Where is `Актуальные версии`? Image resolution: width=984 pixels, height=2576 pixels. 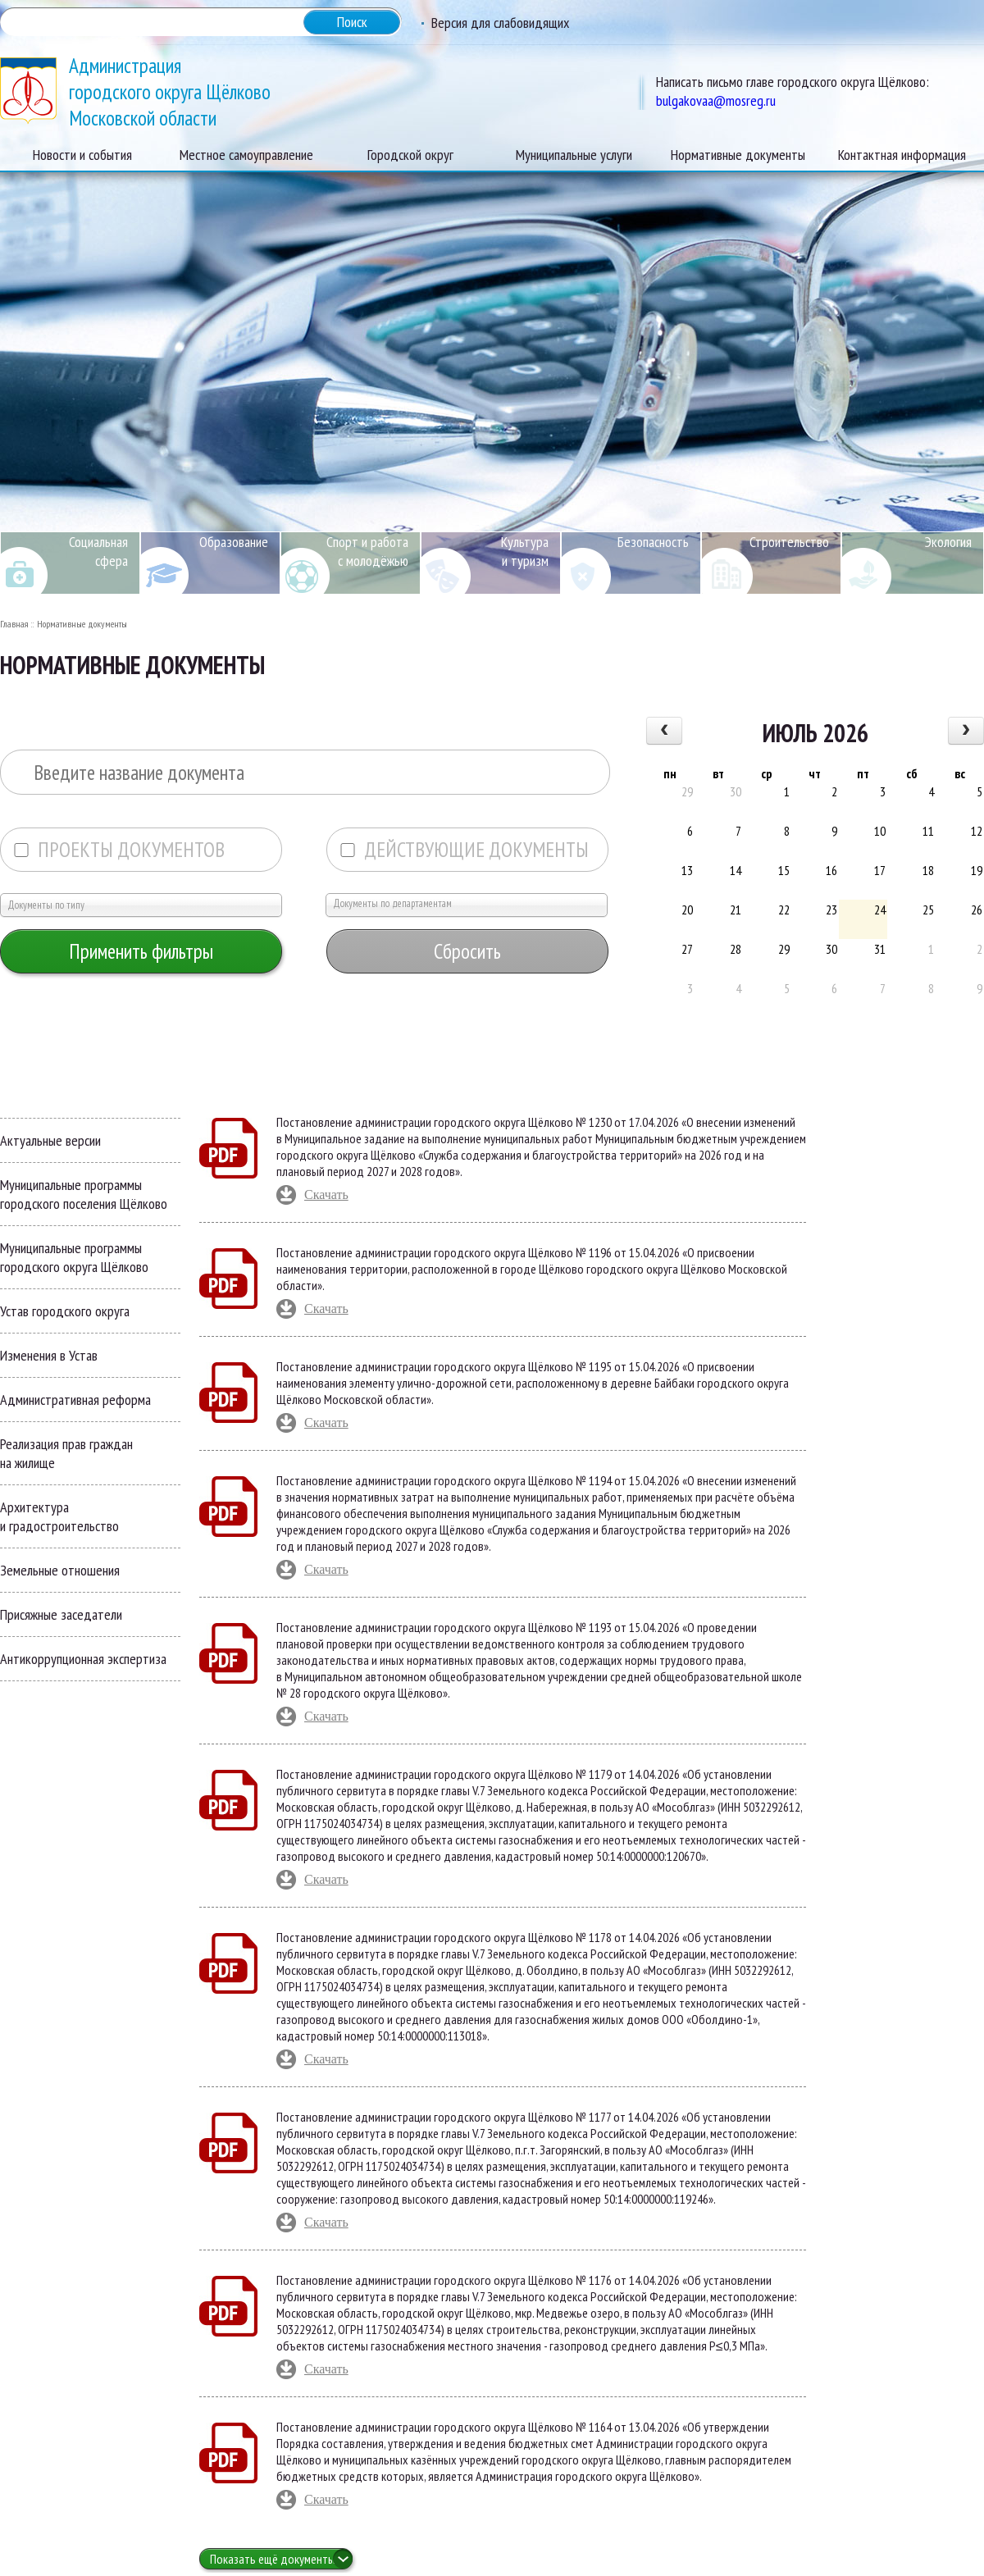 Актуальные версии is located at coordinates (50, 1140).